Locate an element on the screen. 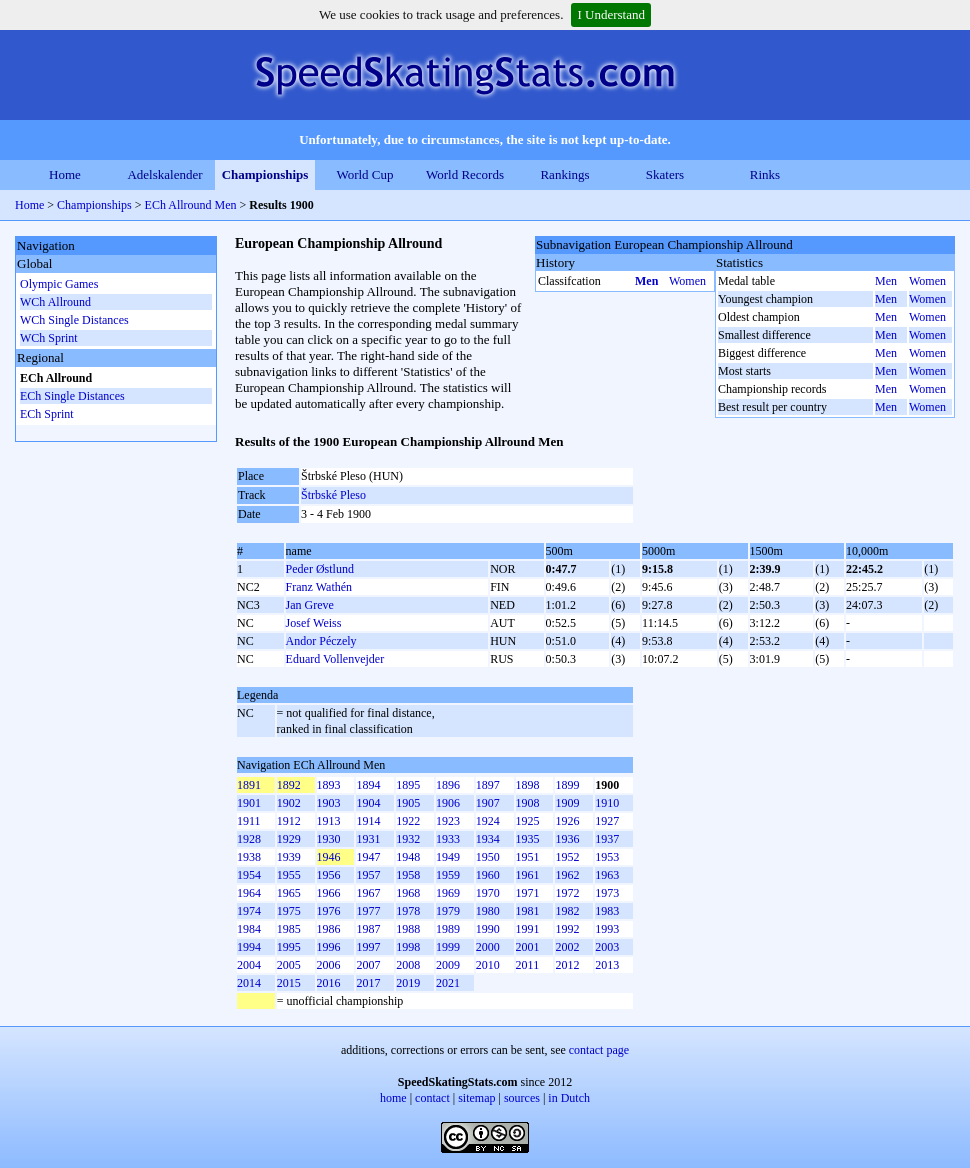 The height and width of the screenshot is (1168, 970). 1995 is located at coordinates (289, 947).